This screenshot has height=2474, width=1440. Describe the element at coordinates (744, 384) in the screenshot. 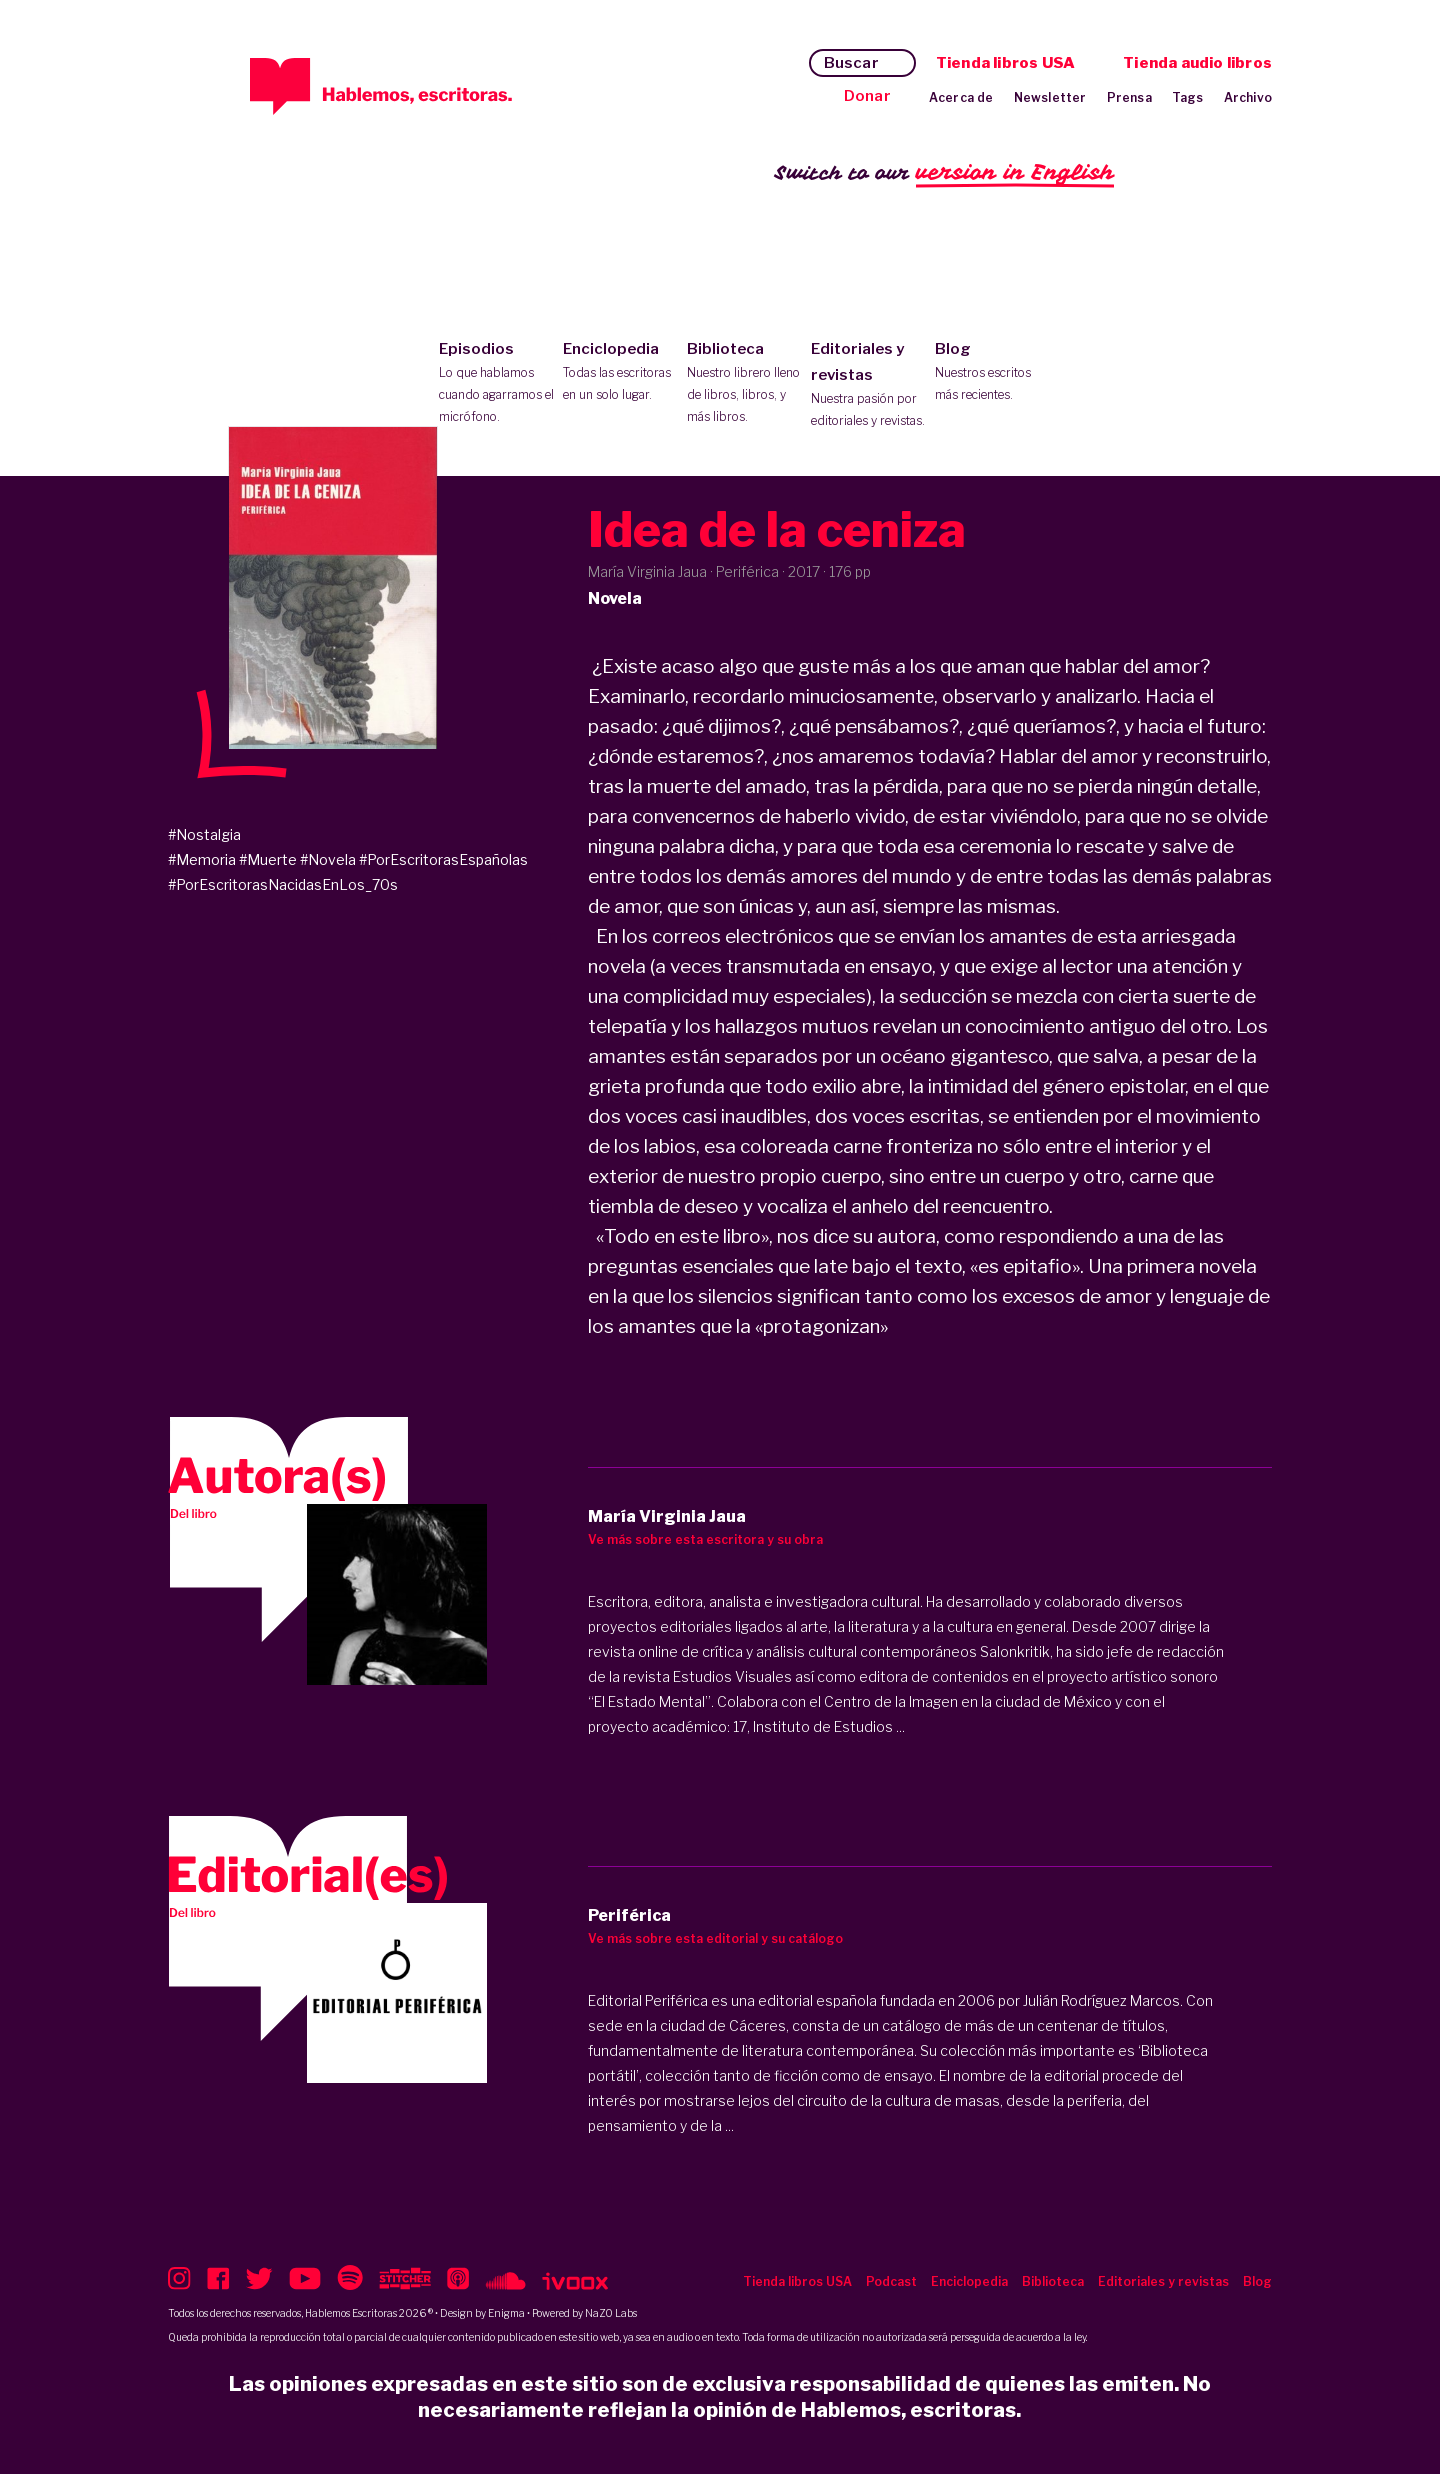

I see `Biblioteca` at that location.